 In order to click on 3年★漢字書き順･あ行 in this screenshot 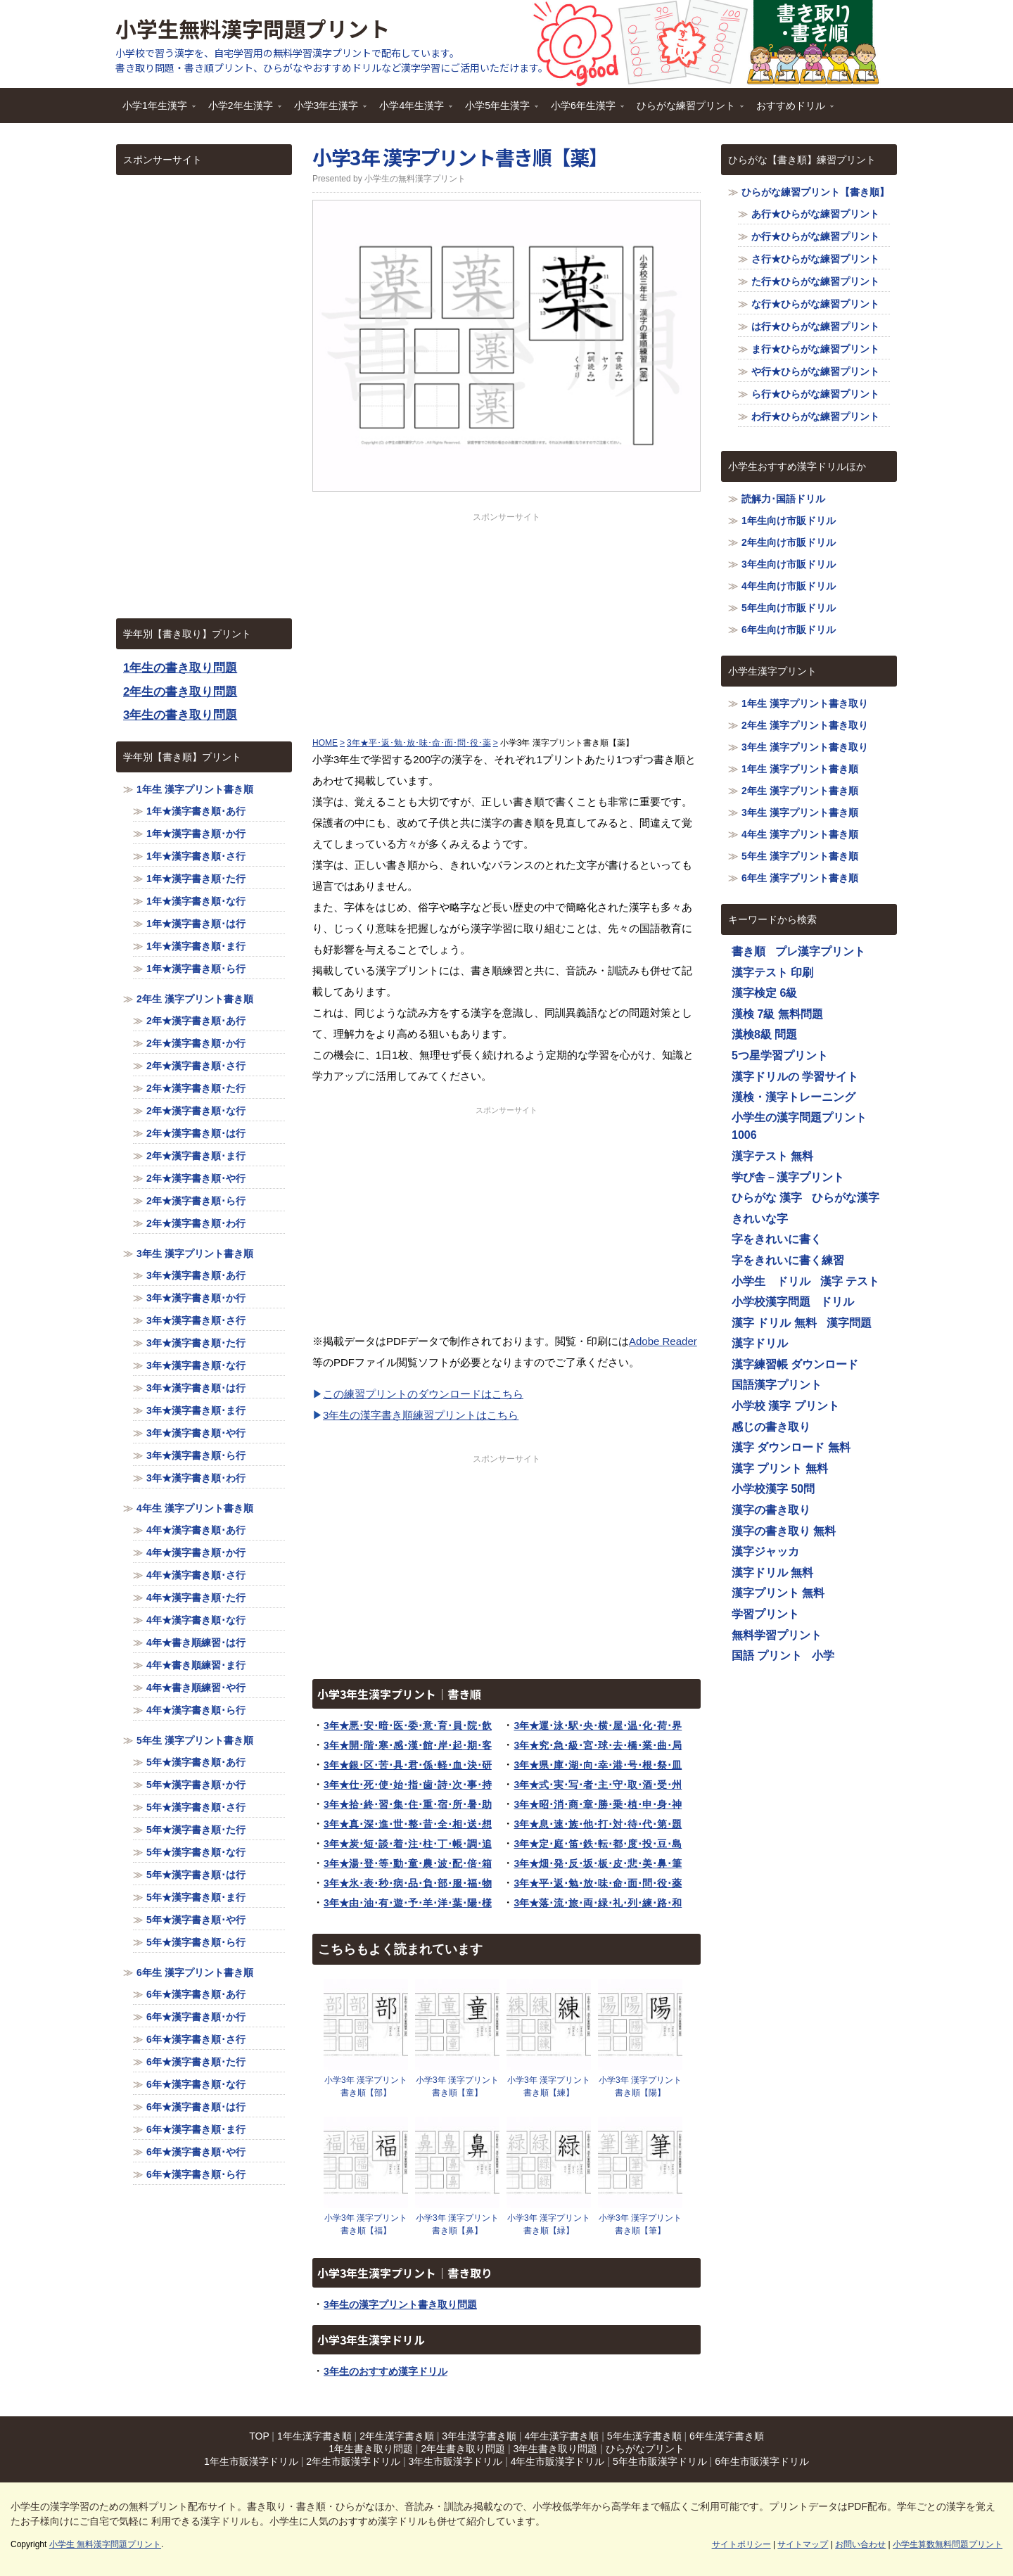, I will do `click(196, 1275)`.